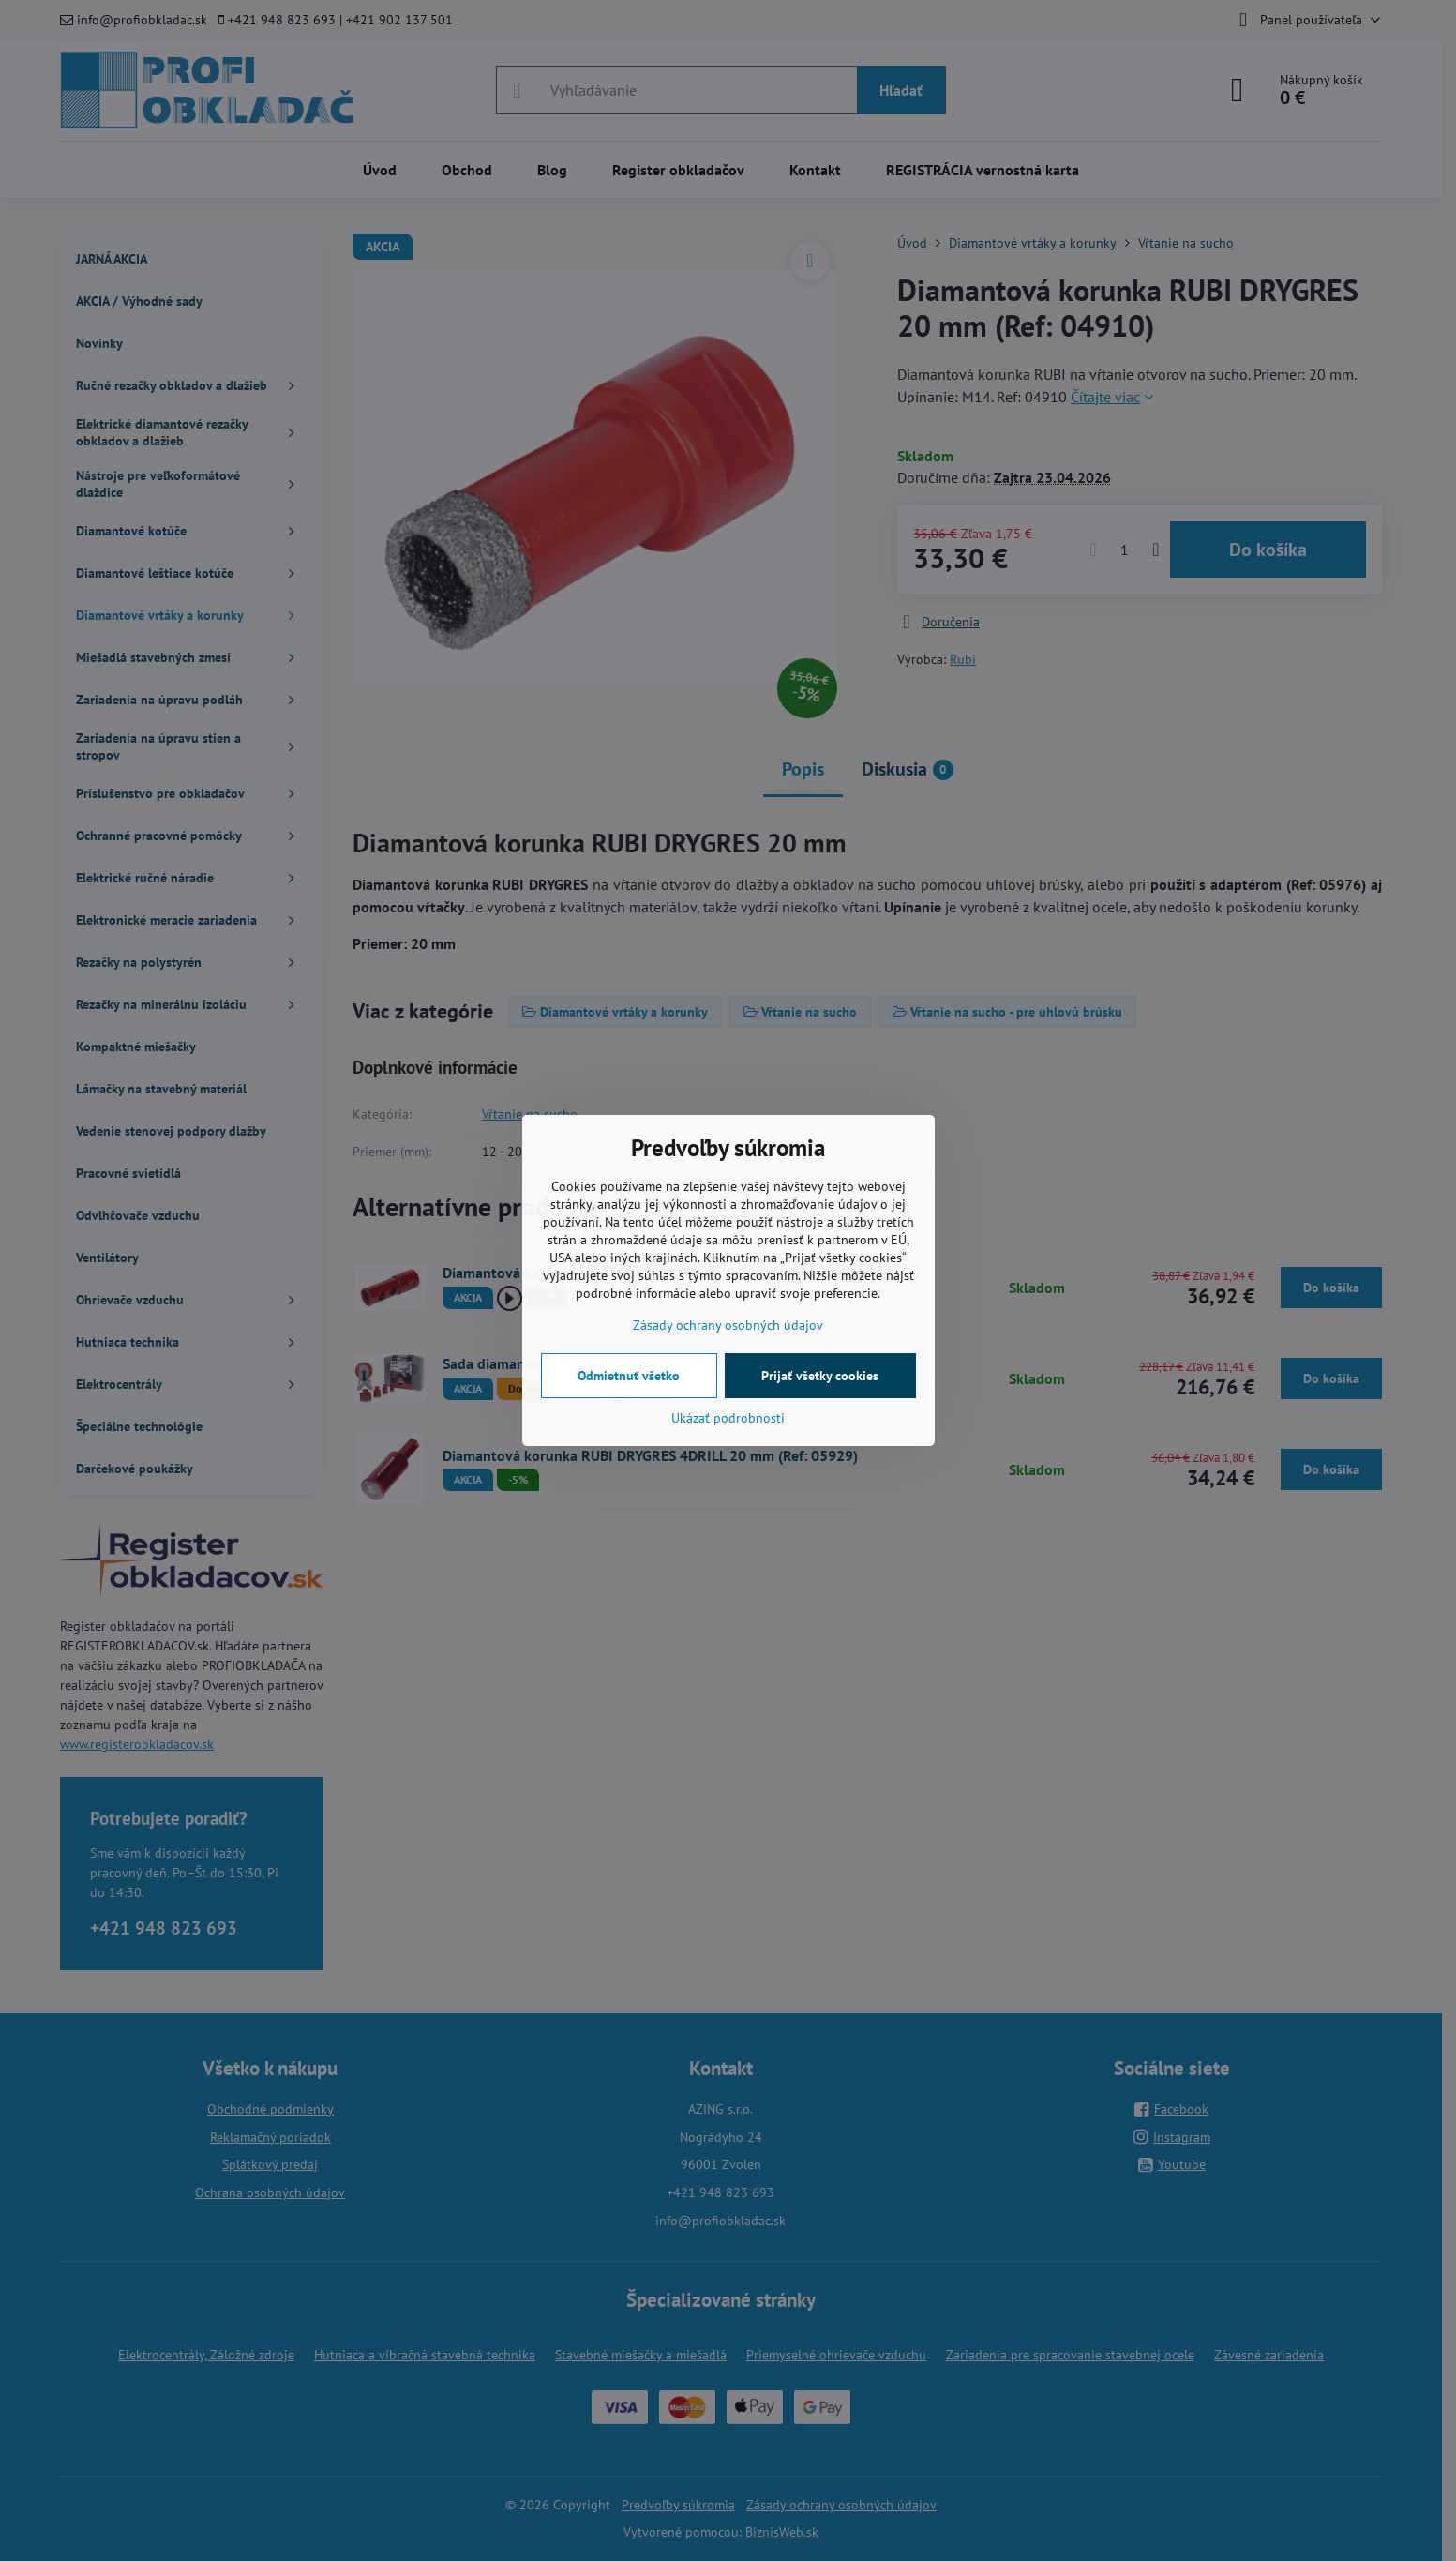 This screenshot has height=2561, width=1456. What do you see at coordinates (728, 1325) in the screenshot?
I see `Zásady ochrany osobných údajov` at bounding box center [728, 1325].